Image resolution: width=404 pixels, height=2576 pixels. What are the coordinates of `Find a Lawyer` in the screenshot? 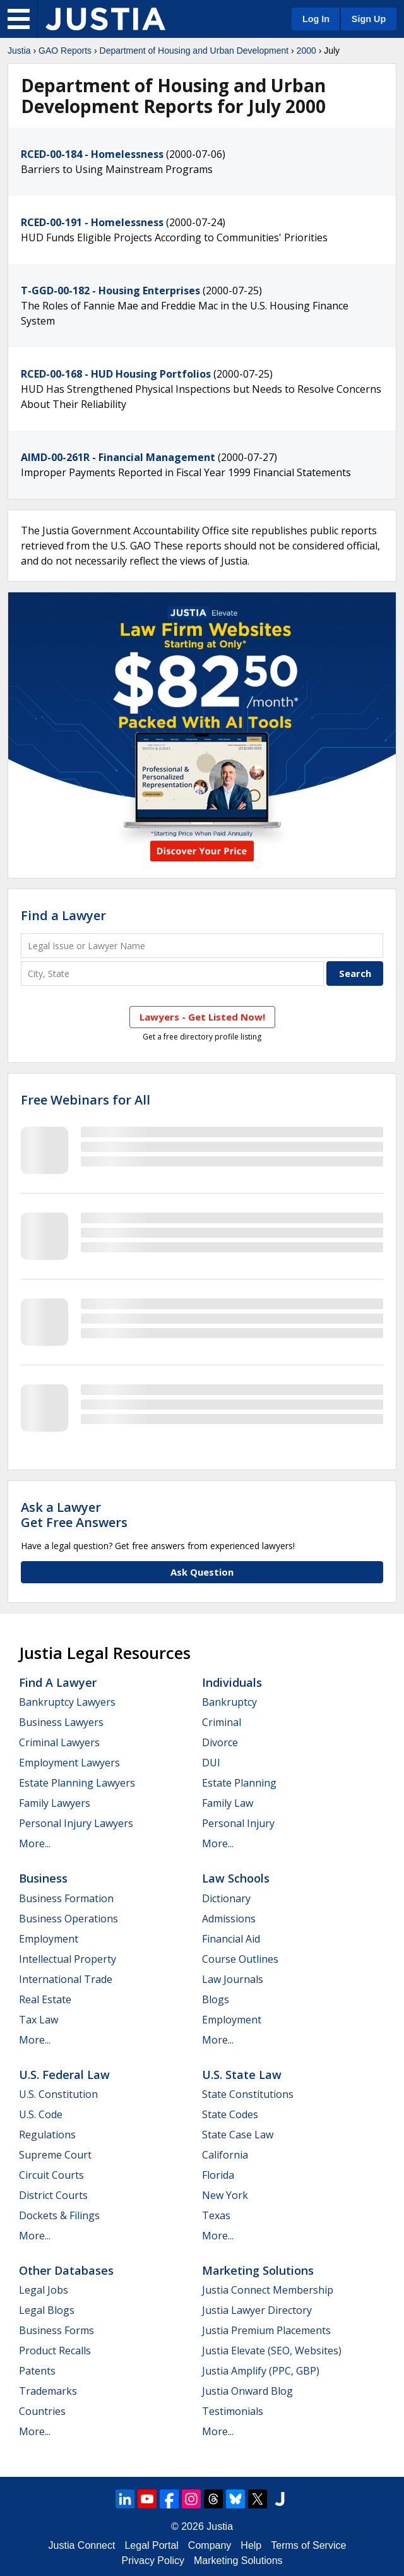 It's located at (63, 915).